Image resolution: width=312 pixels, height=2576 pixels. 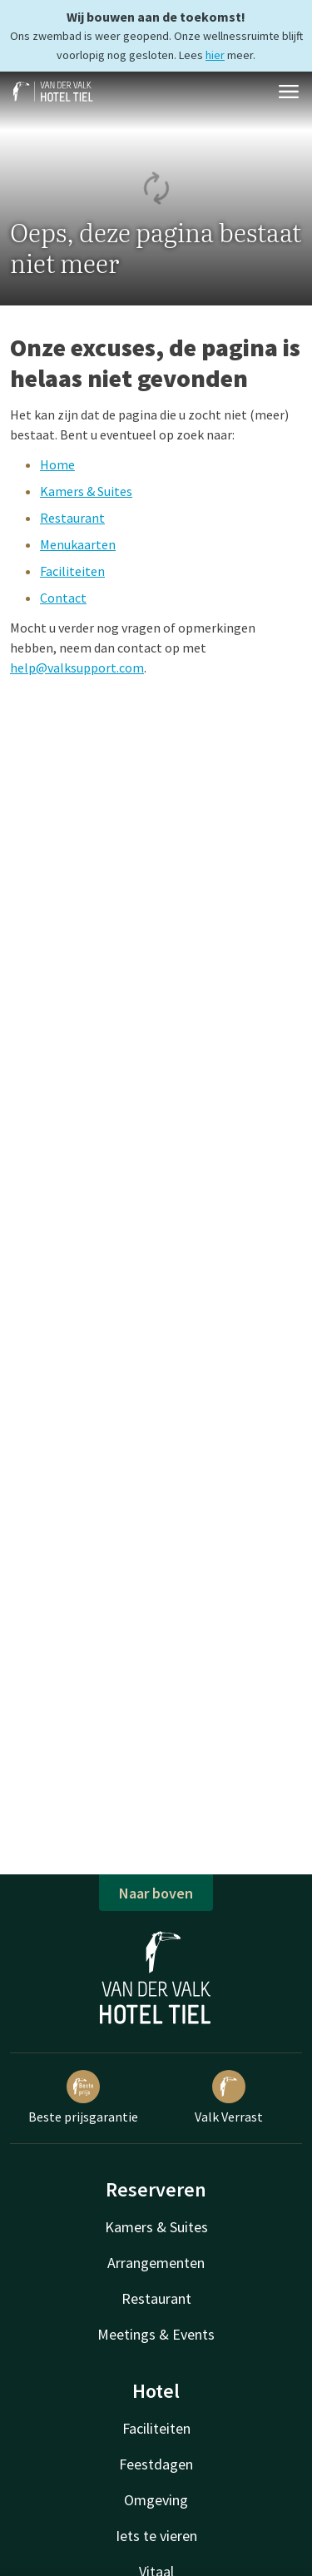 I want to click on Beste prijsgarantie, so click(x=83, y=2097).